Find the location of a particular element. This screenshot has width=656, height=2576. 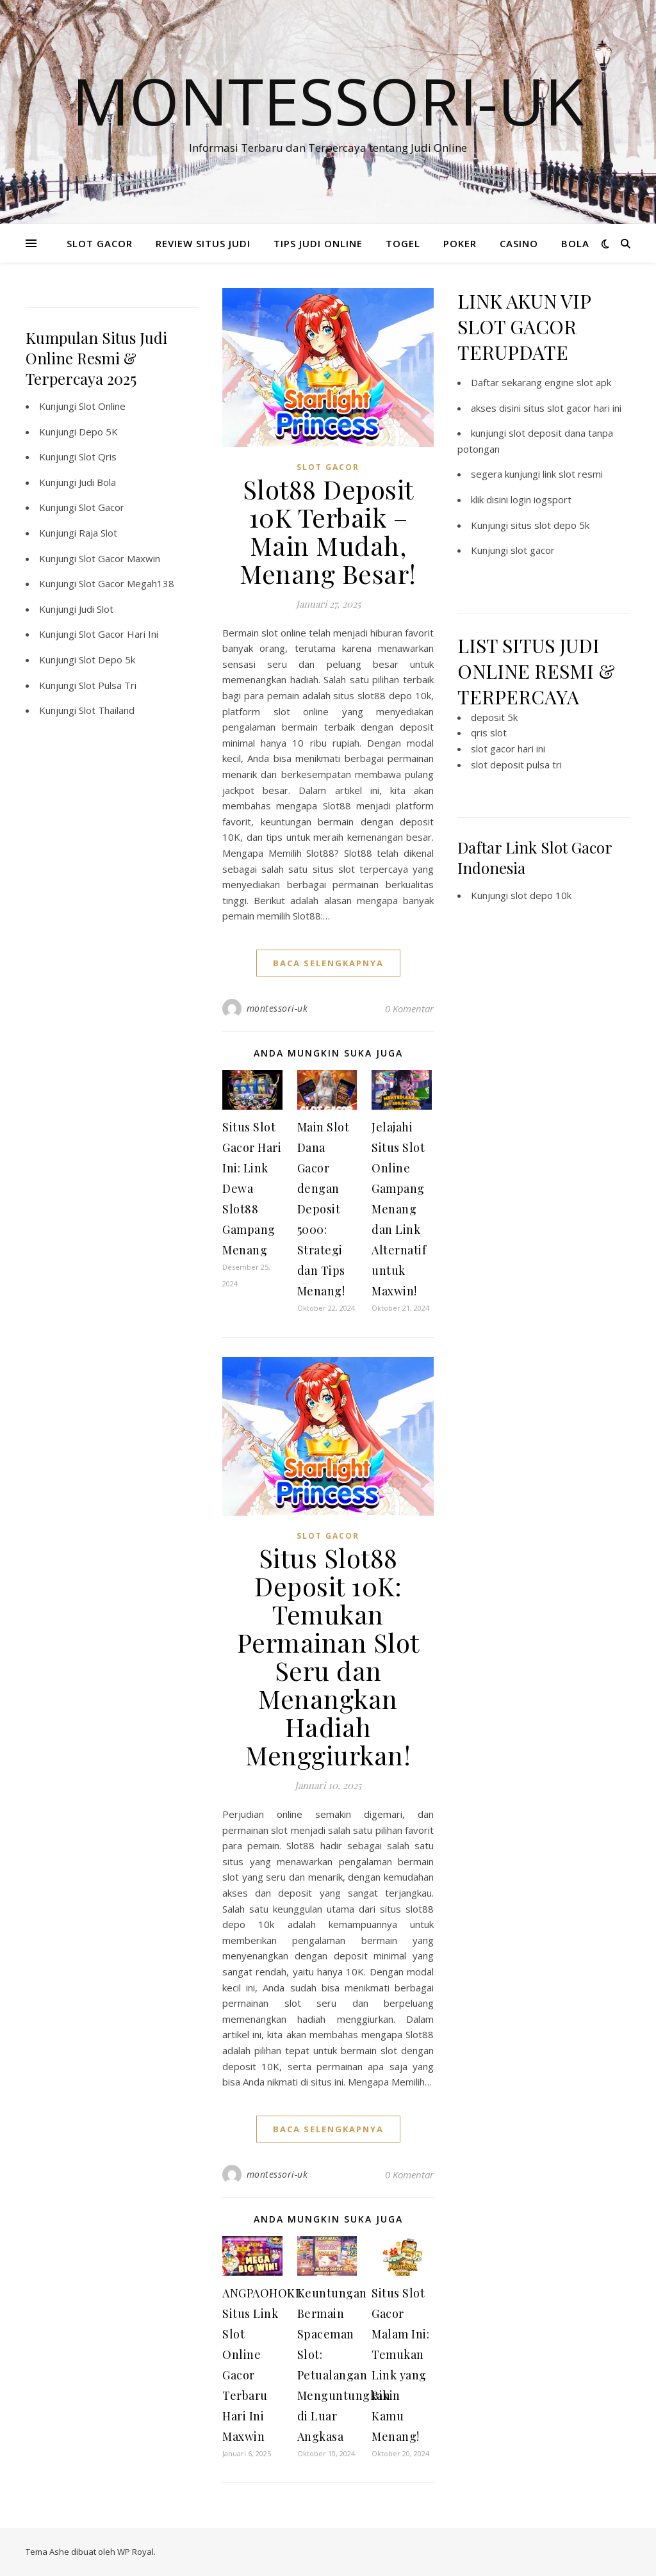

slot gacor is located at coordinates (533, 550).